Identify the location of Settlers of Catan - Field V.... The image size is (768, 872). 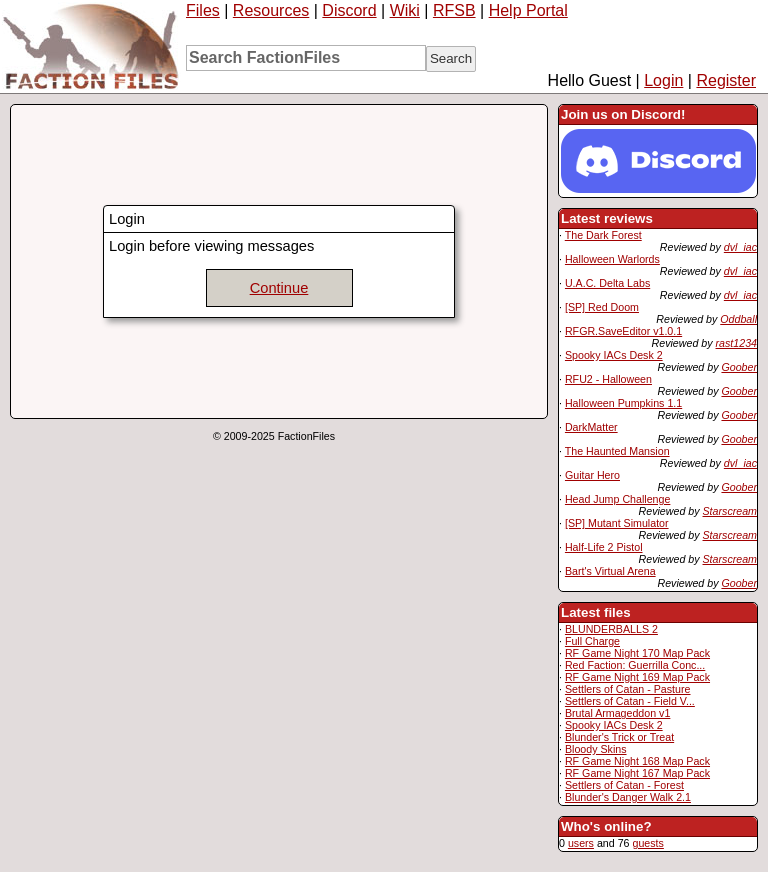
(630, 701).